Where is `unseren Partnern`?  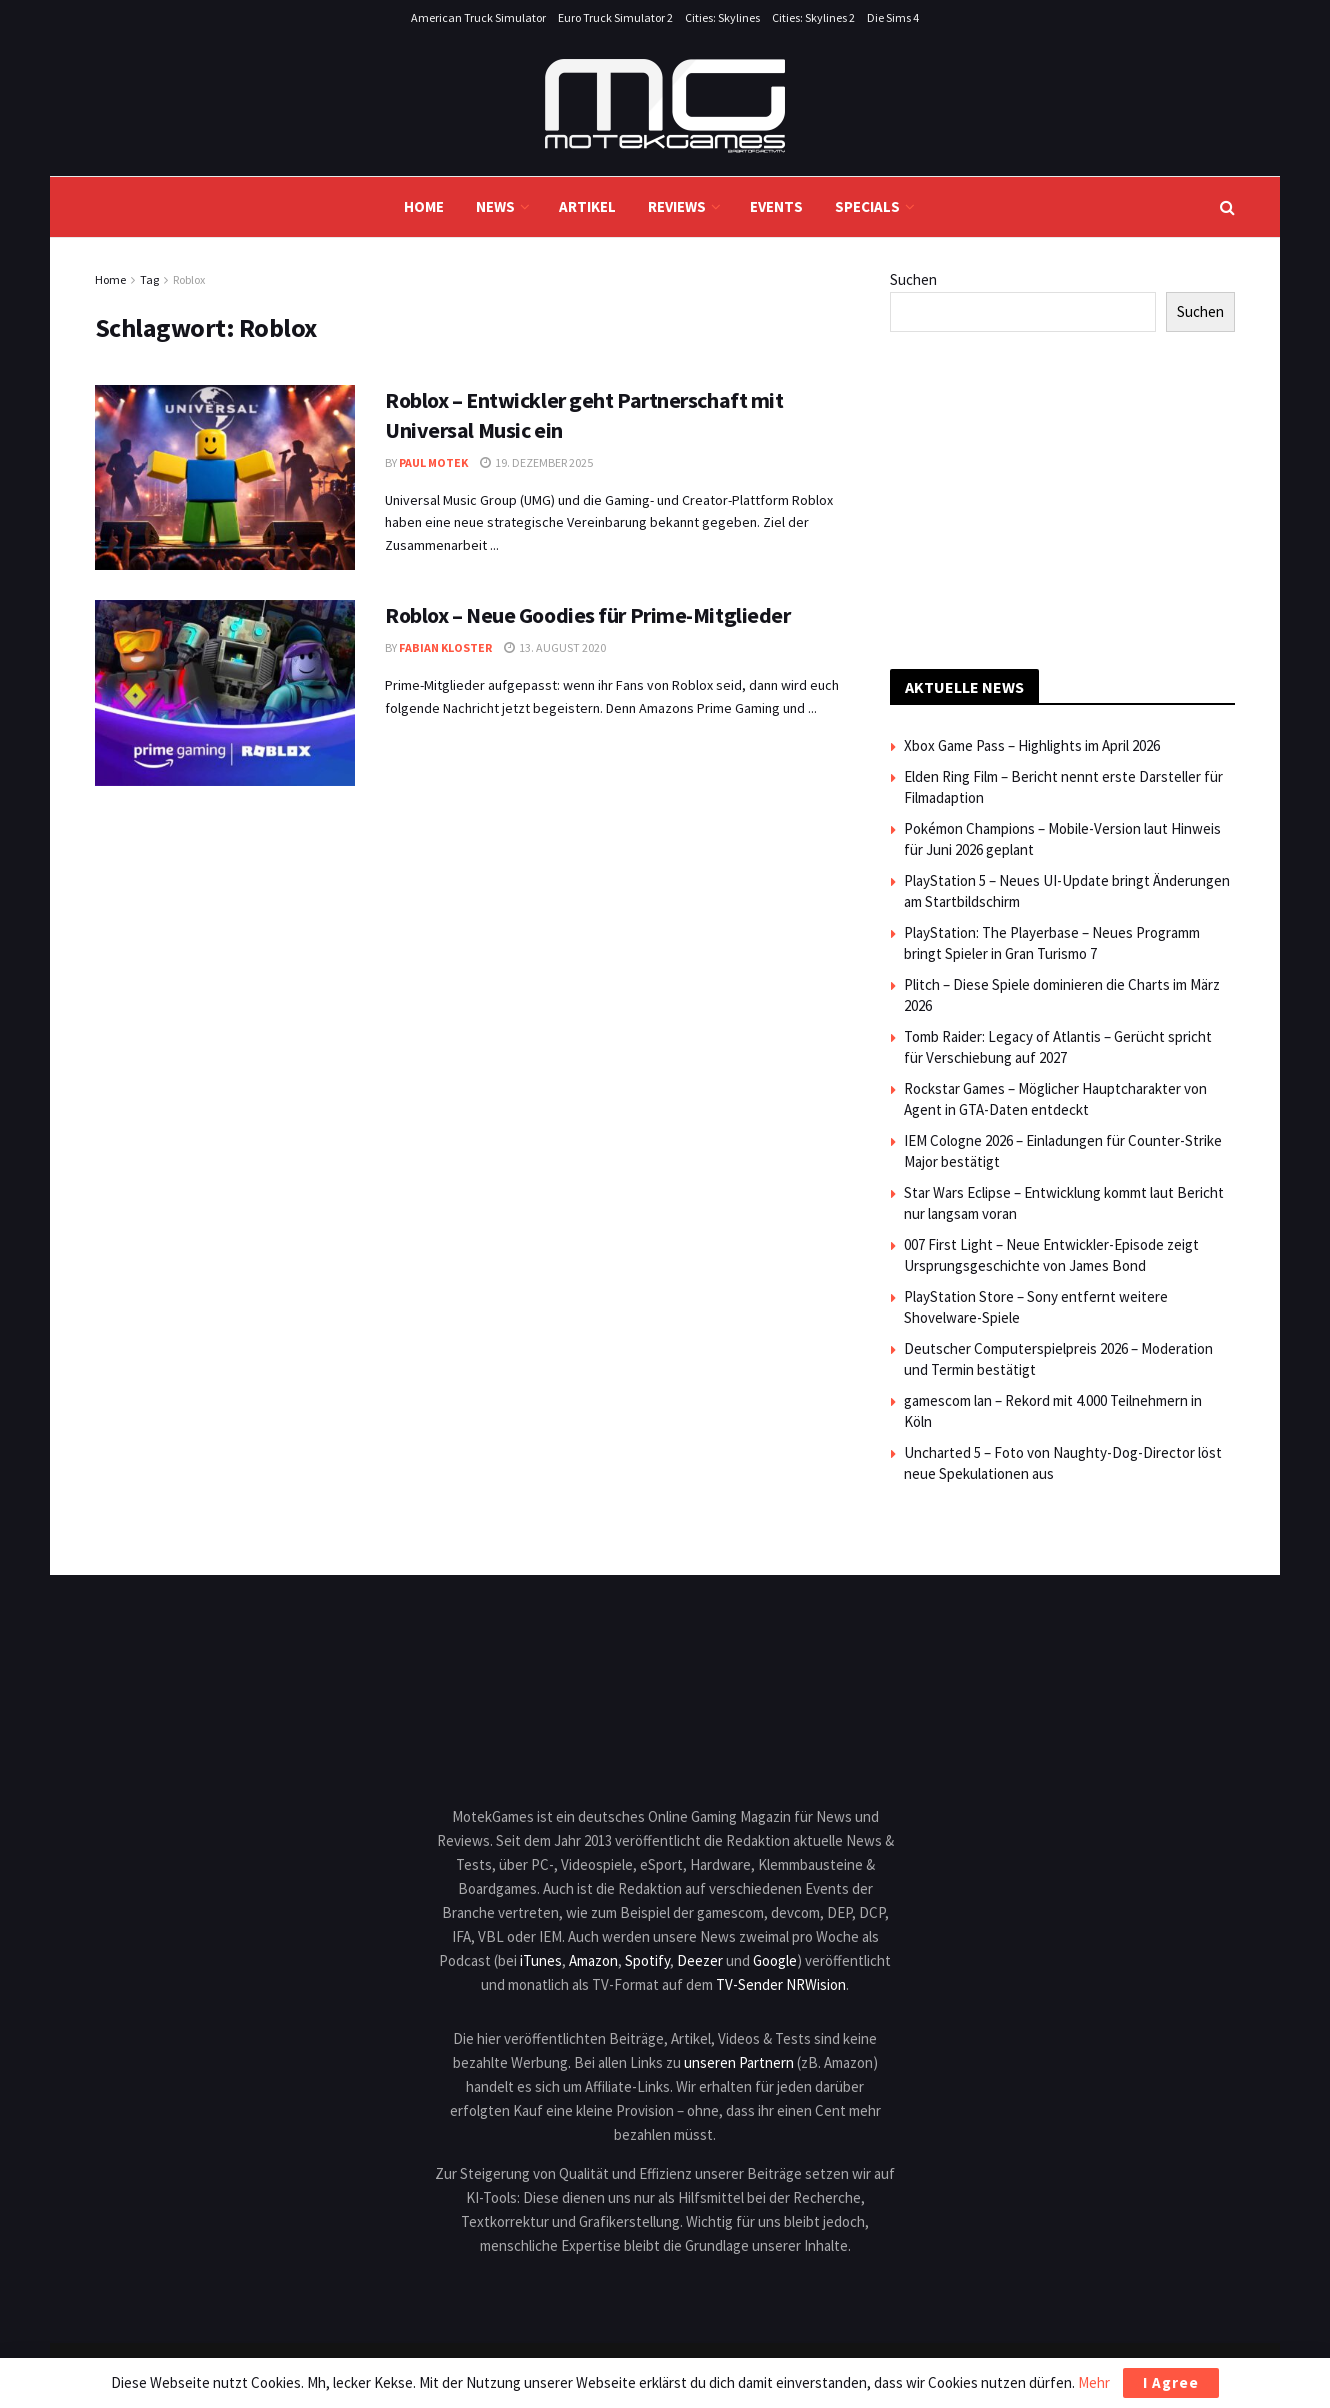 unseren Partnern is located at coordinates (739, 2062).